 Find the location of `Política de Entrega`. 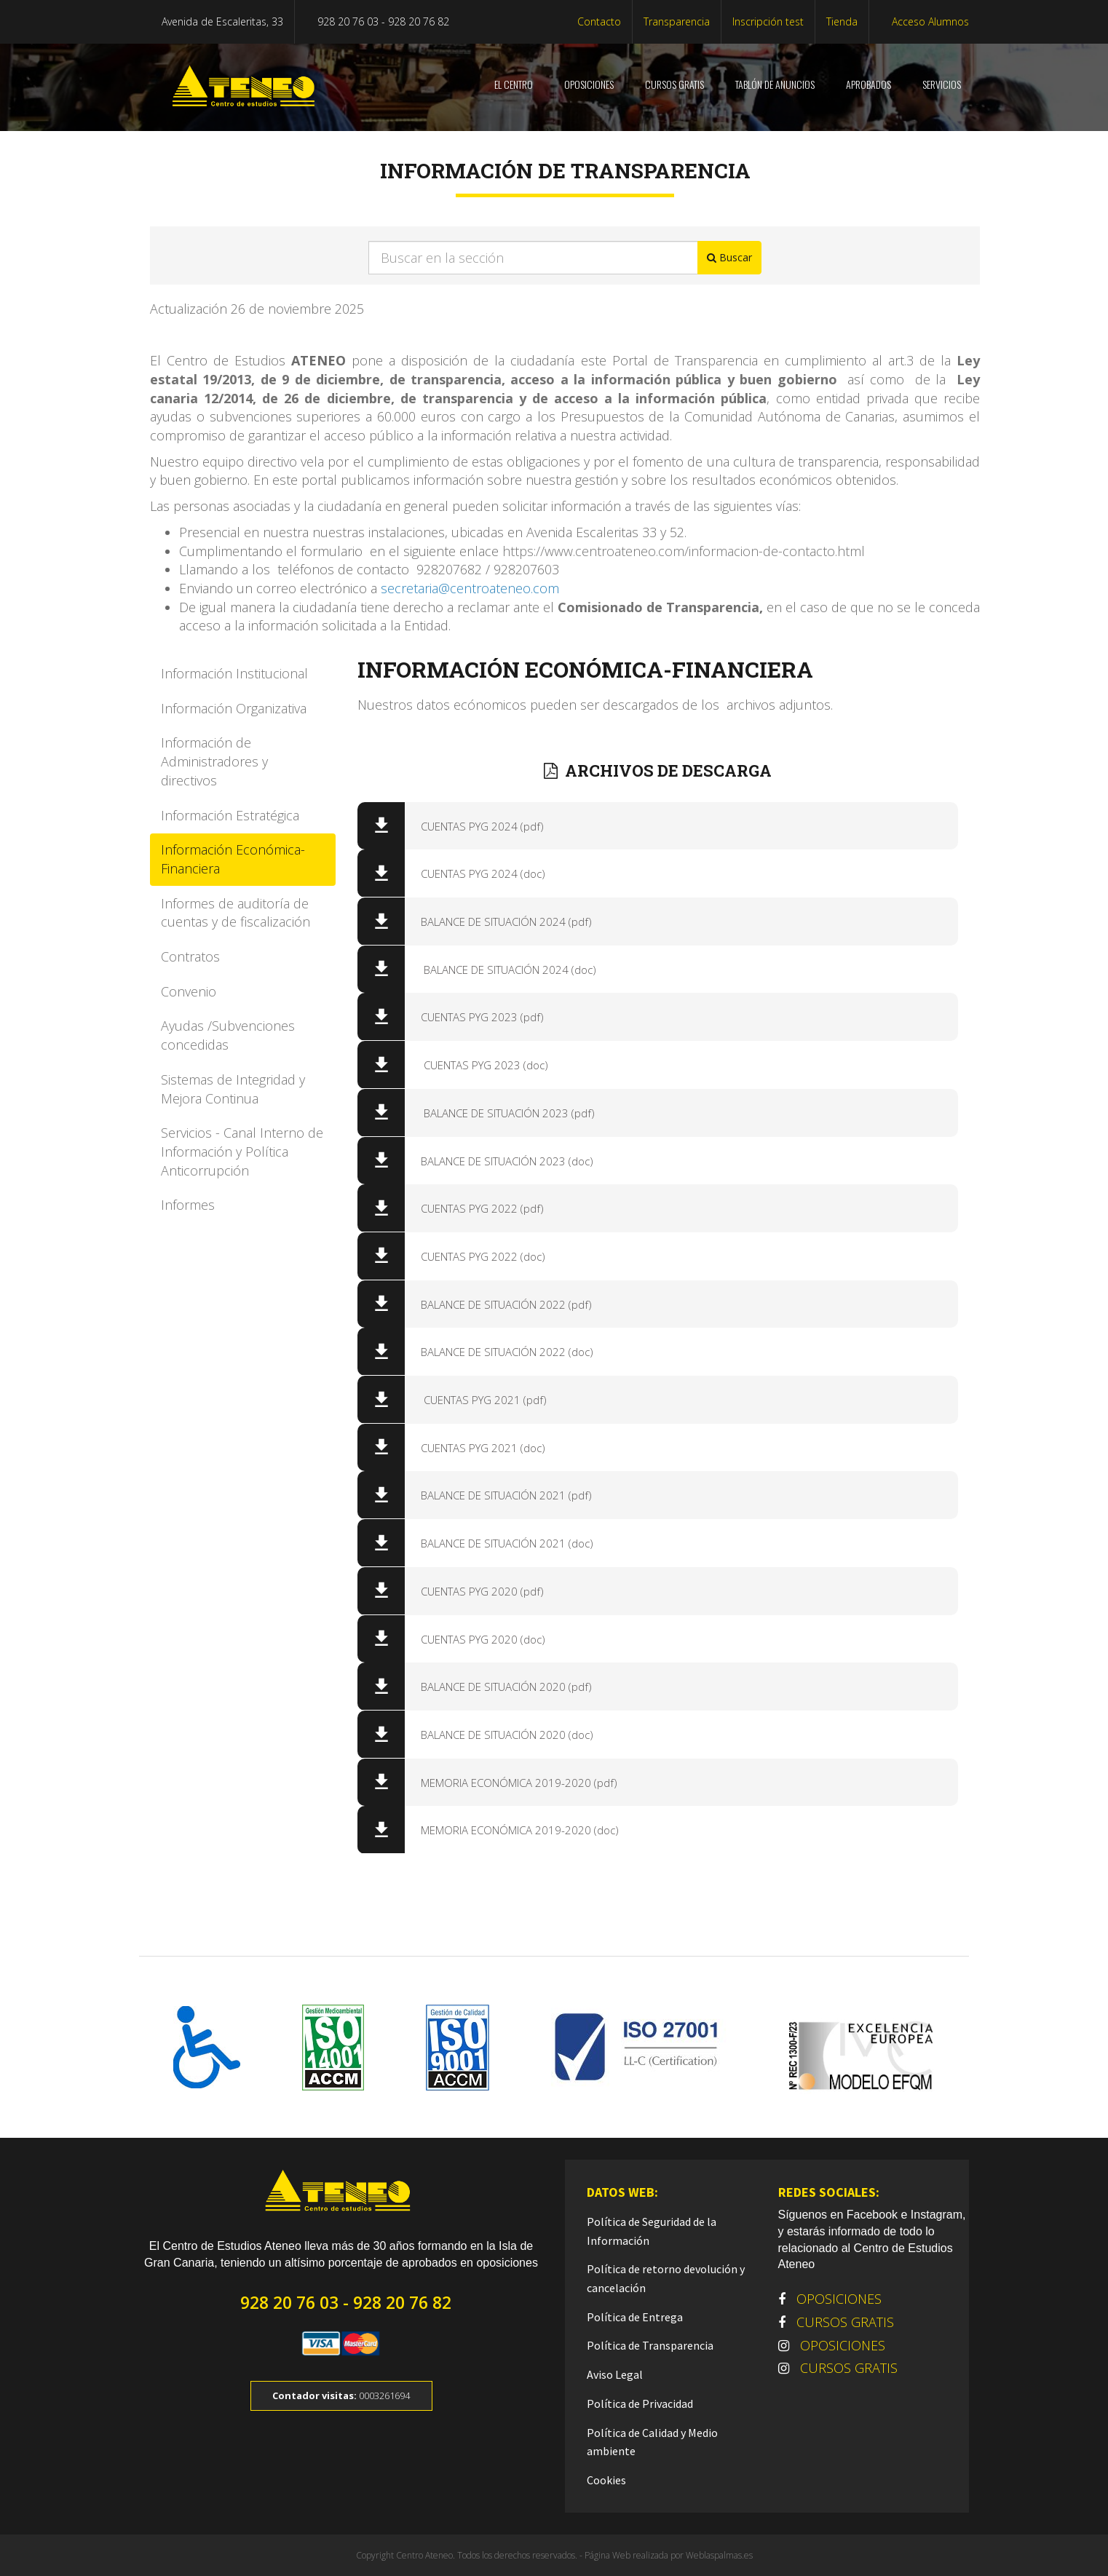

Política de Entrega is located at coordinates (635, 2317).